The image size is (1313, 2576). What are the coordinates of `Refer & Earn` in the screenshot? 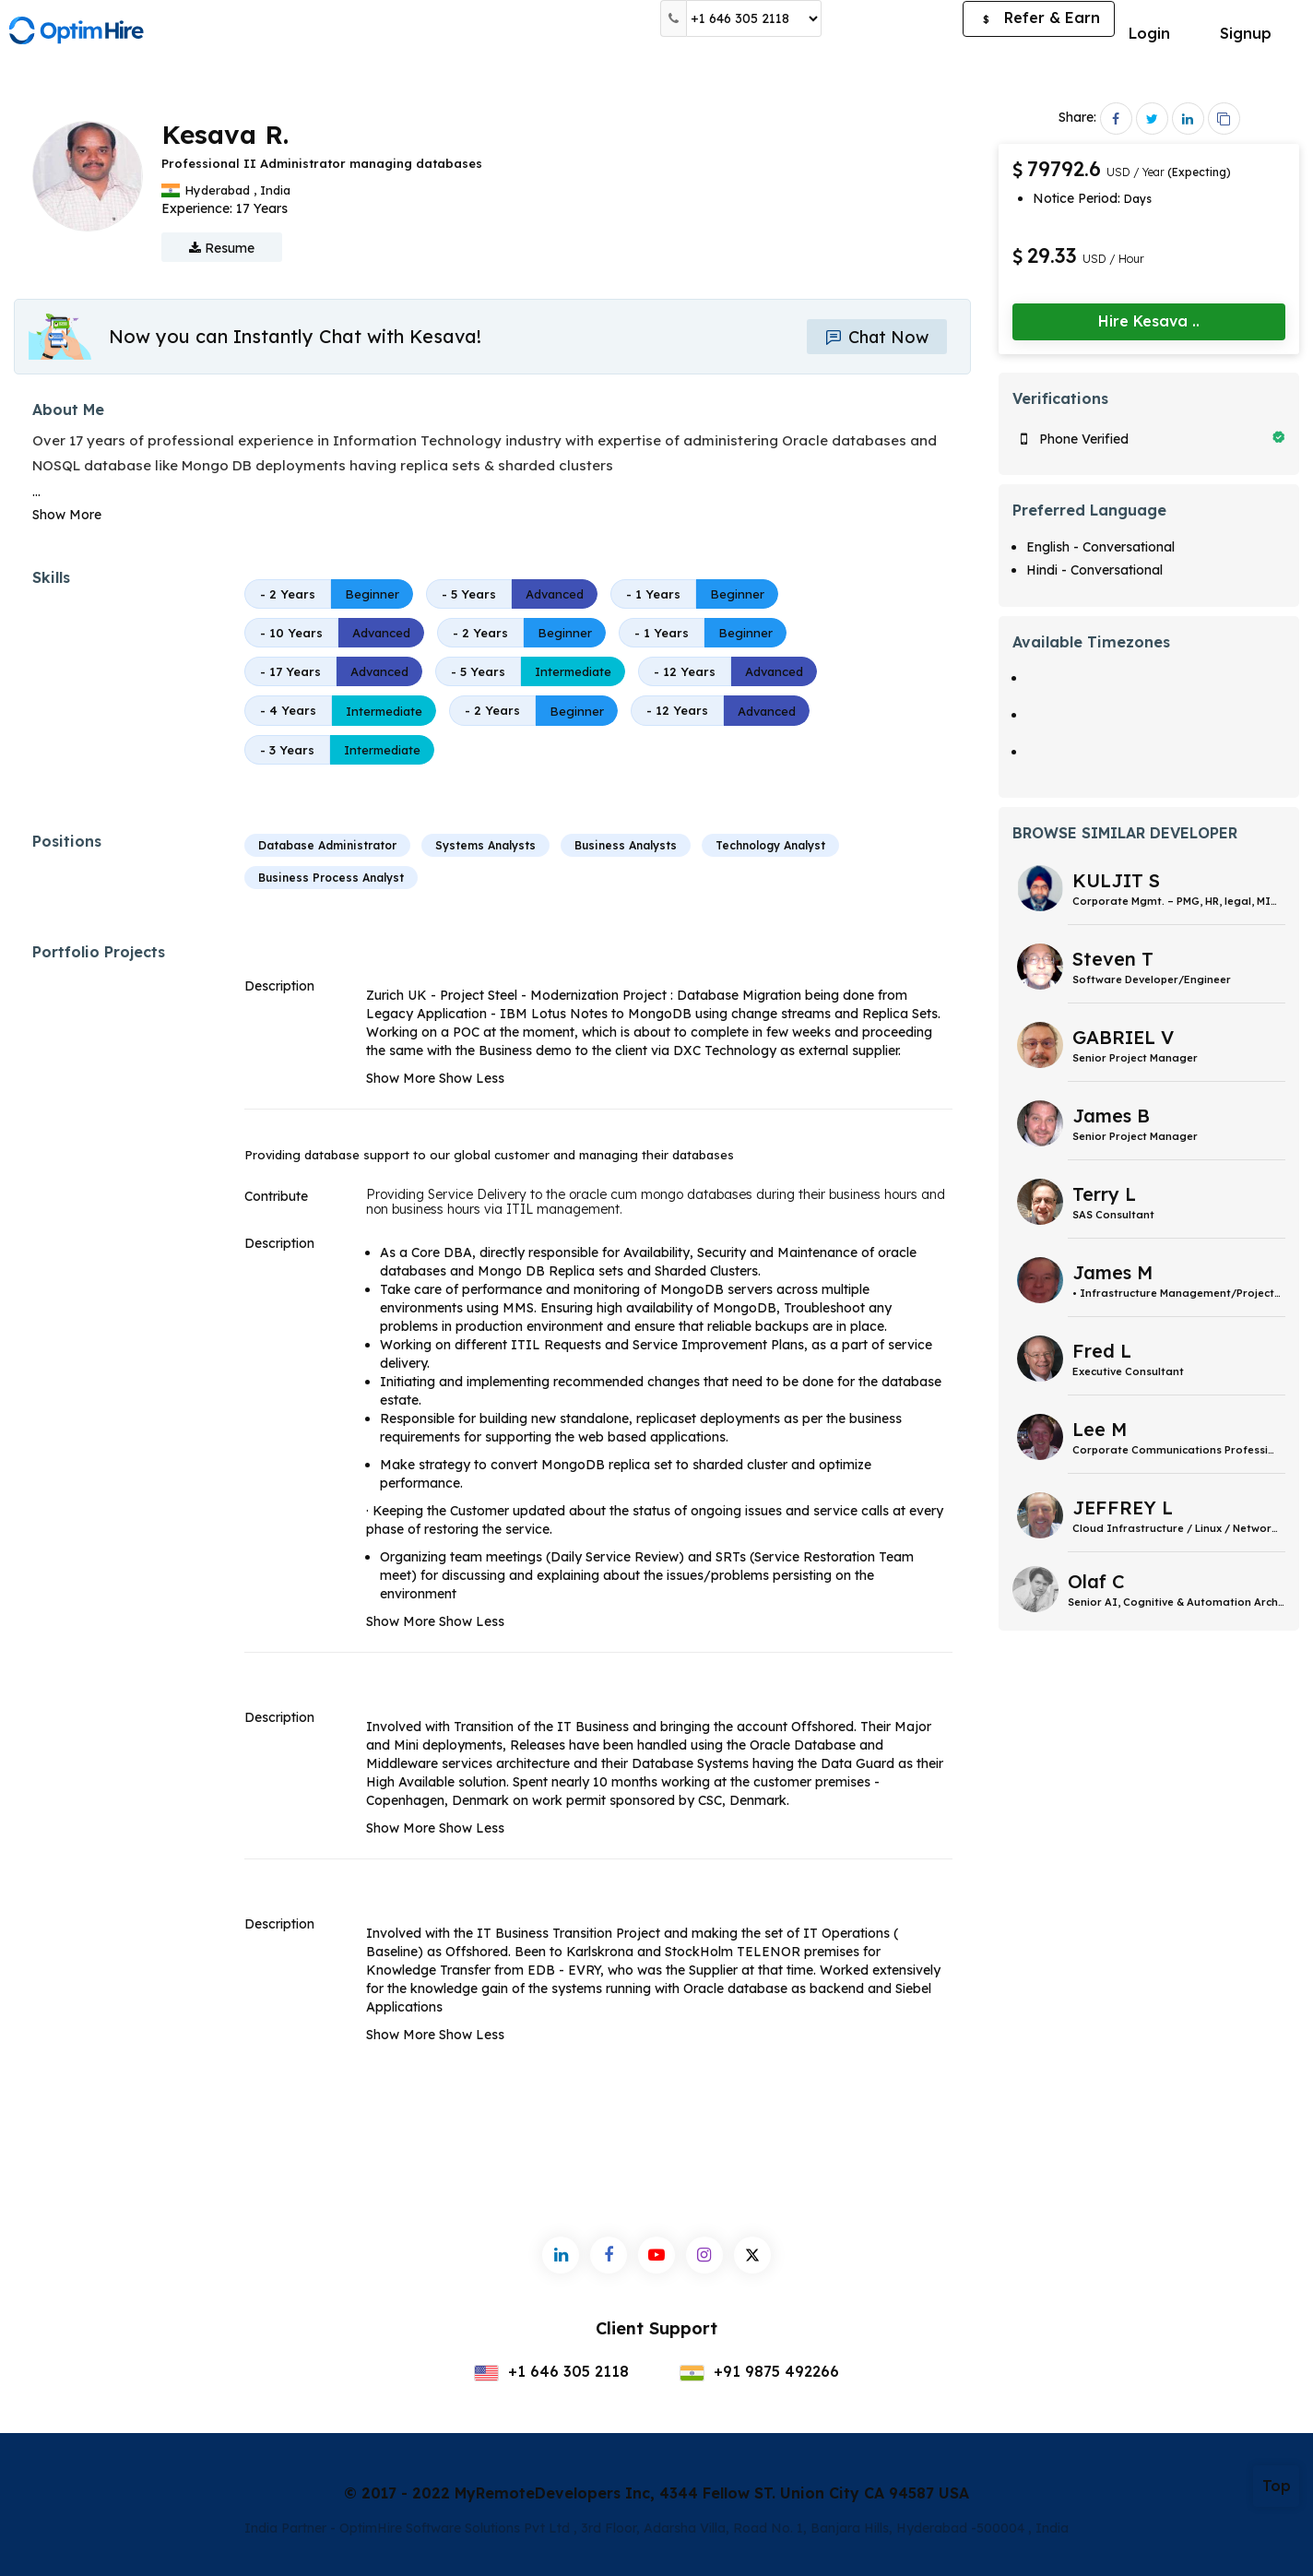 It's located at (1038, 19).